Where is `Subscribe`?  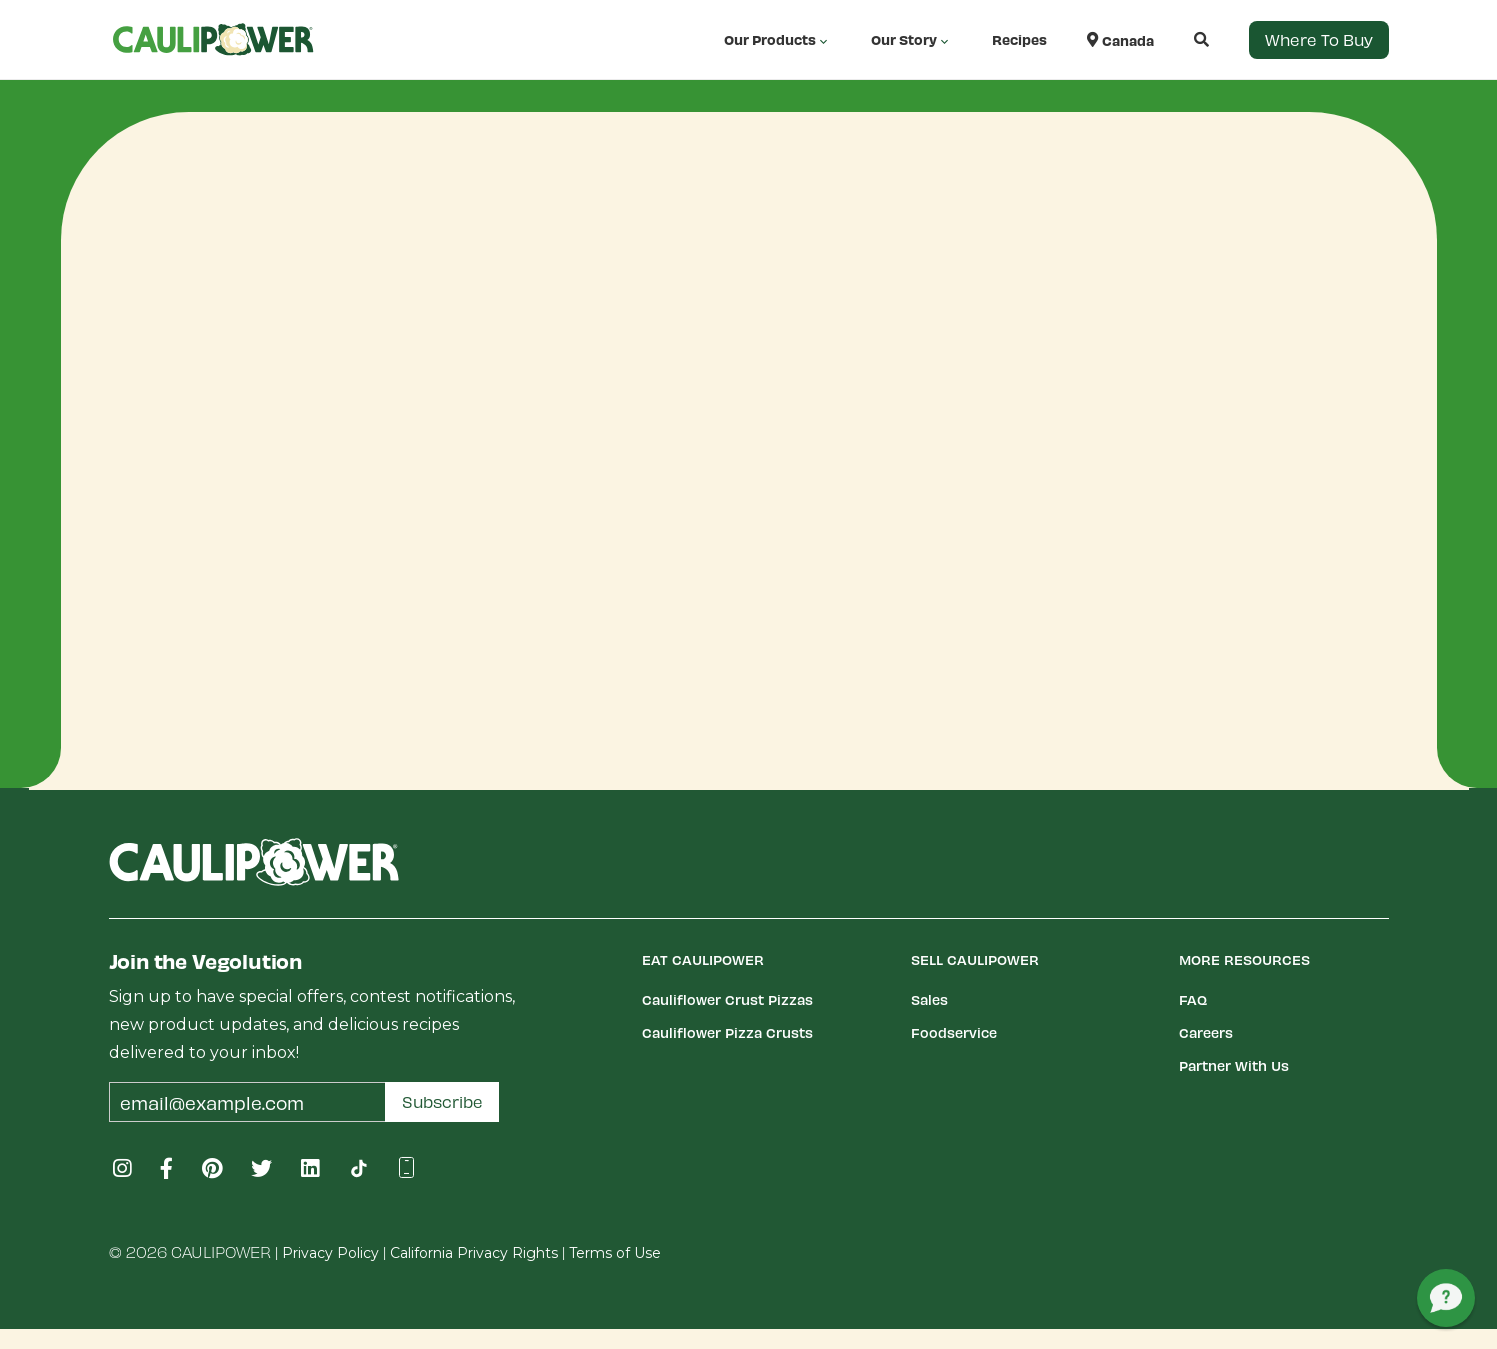
Subscribe is located at coordinates (442, 1101).